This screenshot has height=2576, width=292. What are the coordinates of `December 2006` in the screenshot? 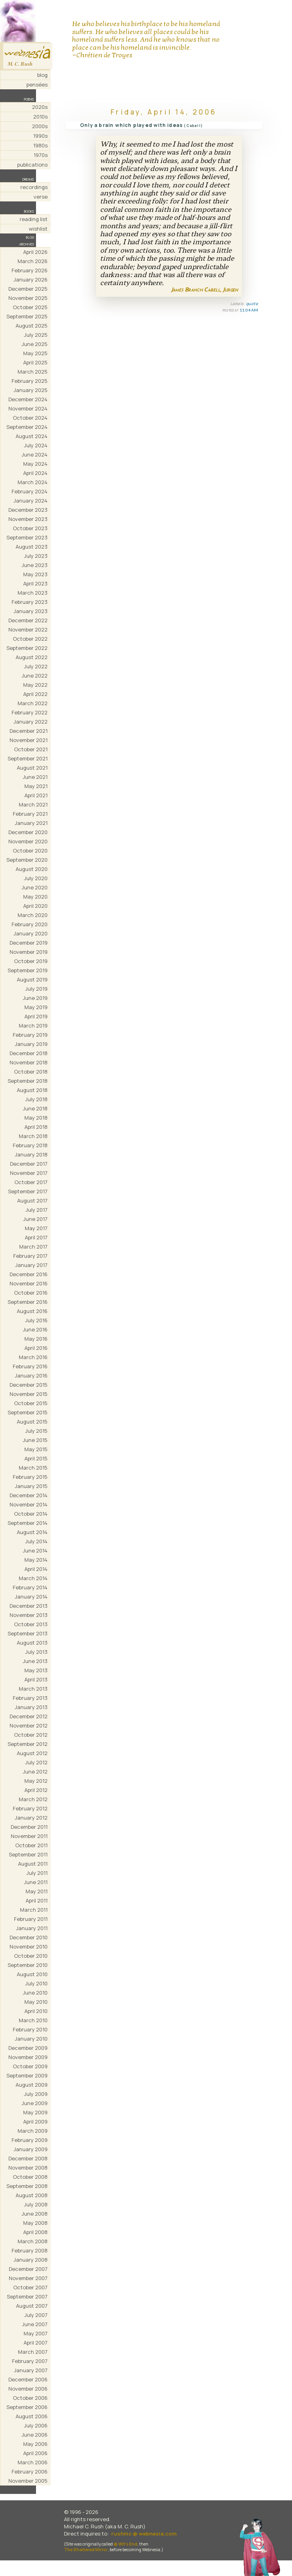 It's located at (28, 2379).